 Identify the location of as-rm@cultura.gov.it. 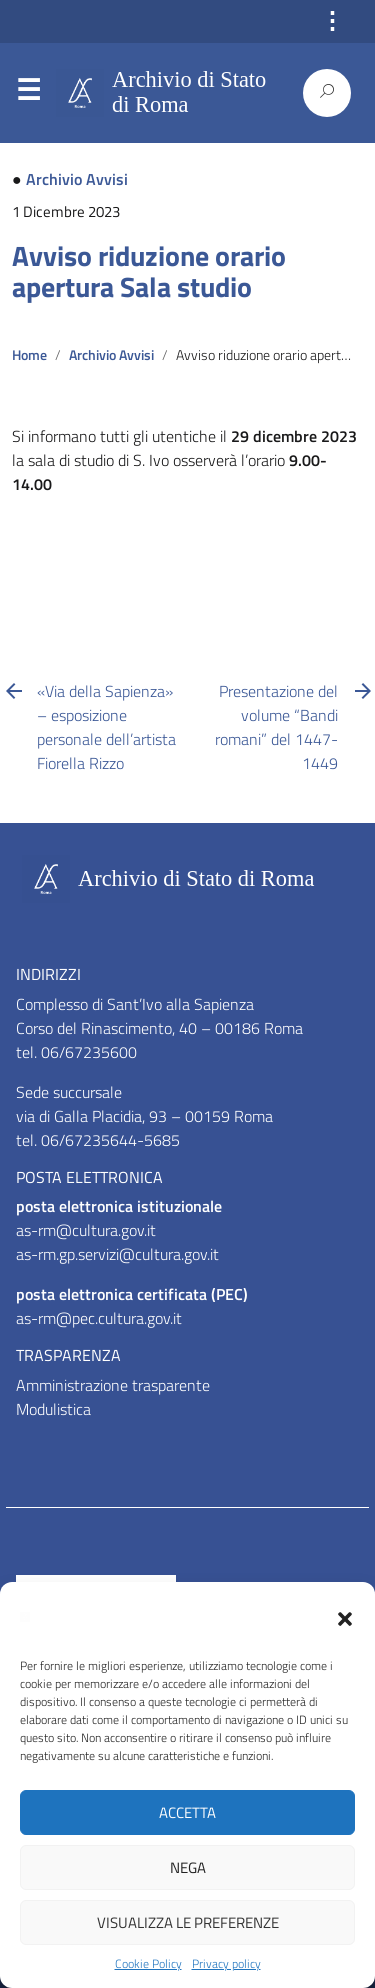
(86, 1230).